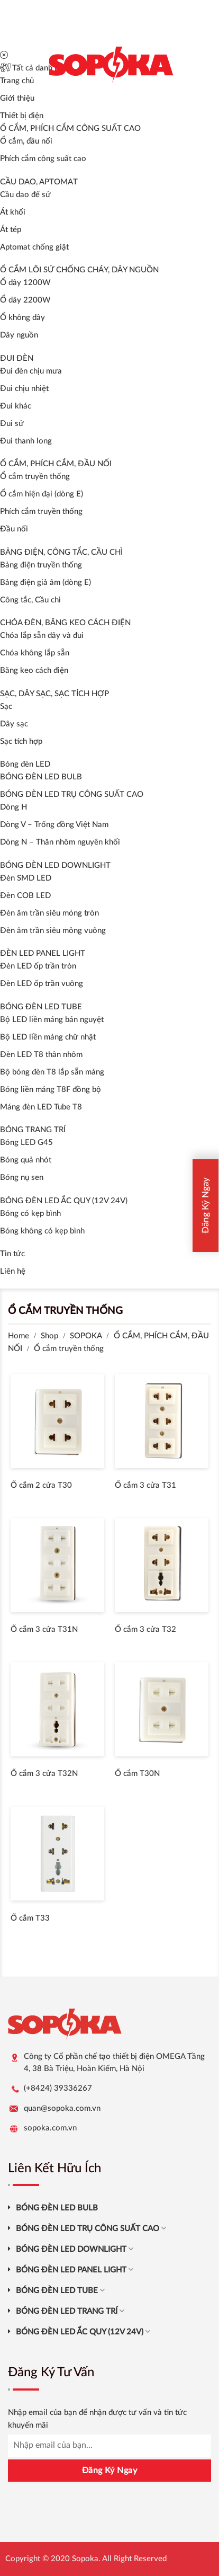  What do you see at coordinates (53, 931) in the screenshot?
I see `Đèn âm trần siêu mỏng vuông` at bounding box center [53, 931].